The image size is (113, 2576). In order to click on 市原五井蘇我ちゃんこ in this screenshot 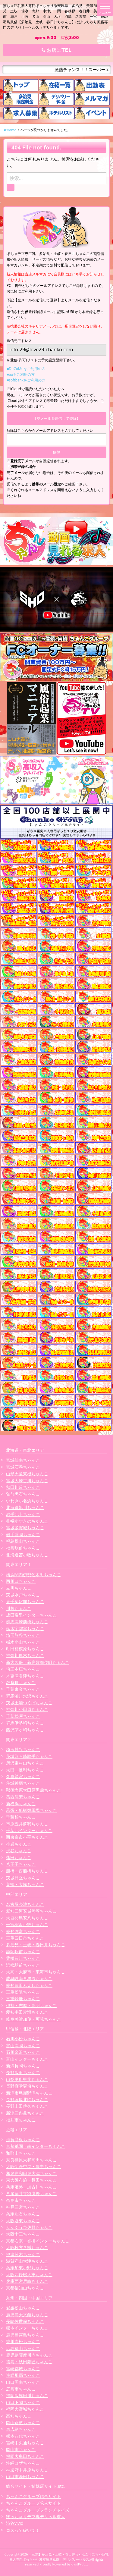, I will do `click(27, 1824)`.